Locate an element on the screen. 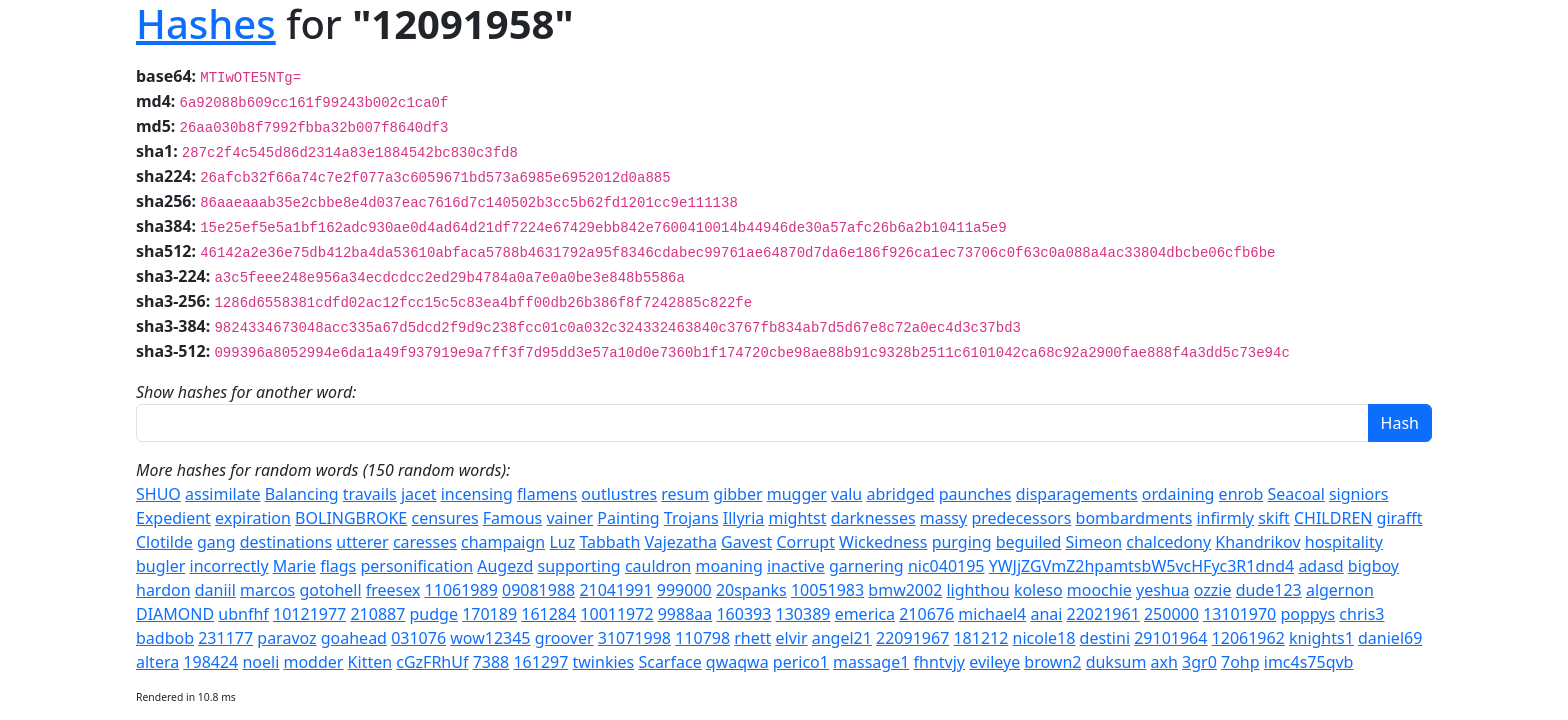 The height and width of the screenshot is (720, 1568). beguiled is located at coordinates (1029, 542).